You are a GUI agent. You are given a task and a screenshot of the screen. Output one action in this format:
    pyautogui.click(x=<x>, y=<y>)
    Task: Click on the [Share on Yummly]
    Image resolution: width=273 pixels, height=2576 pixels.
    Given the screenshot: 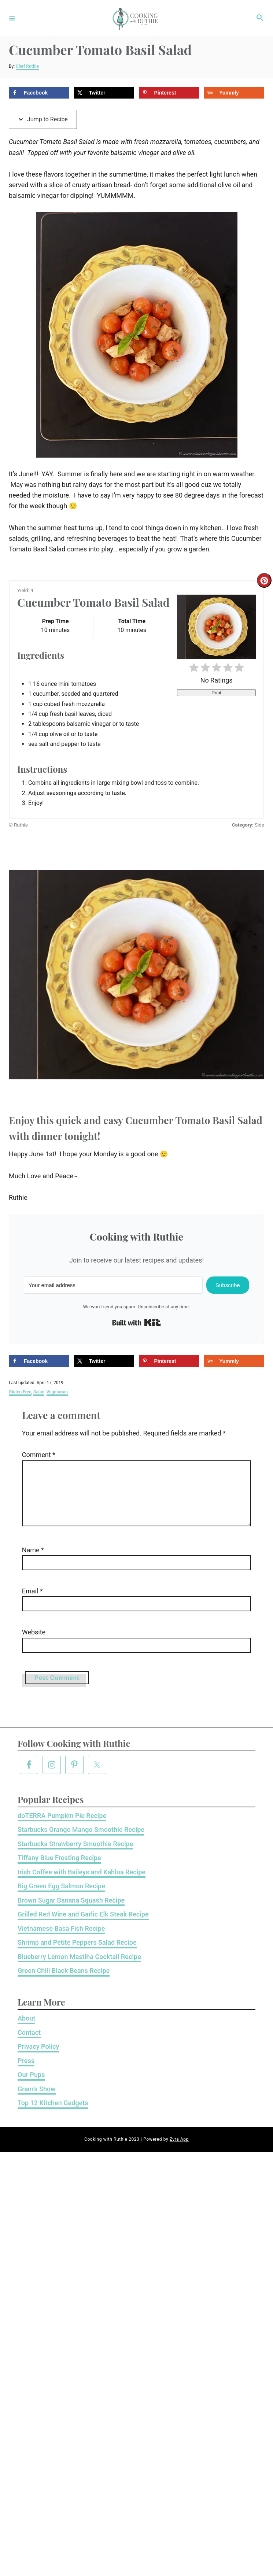 What is the action you would take?
    pyautogui.click(x=234, y=93)
    